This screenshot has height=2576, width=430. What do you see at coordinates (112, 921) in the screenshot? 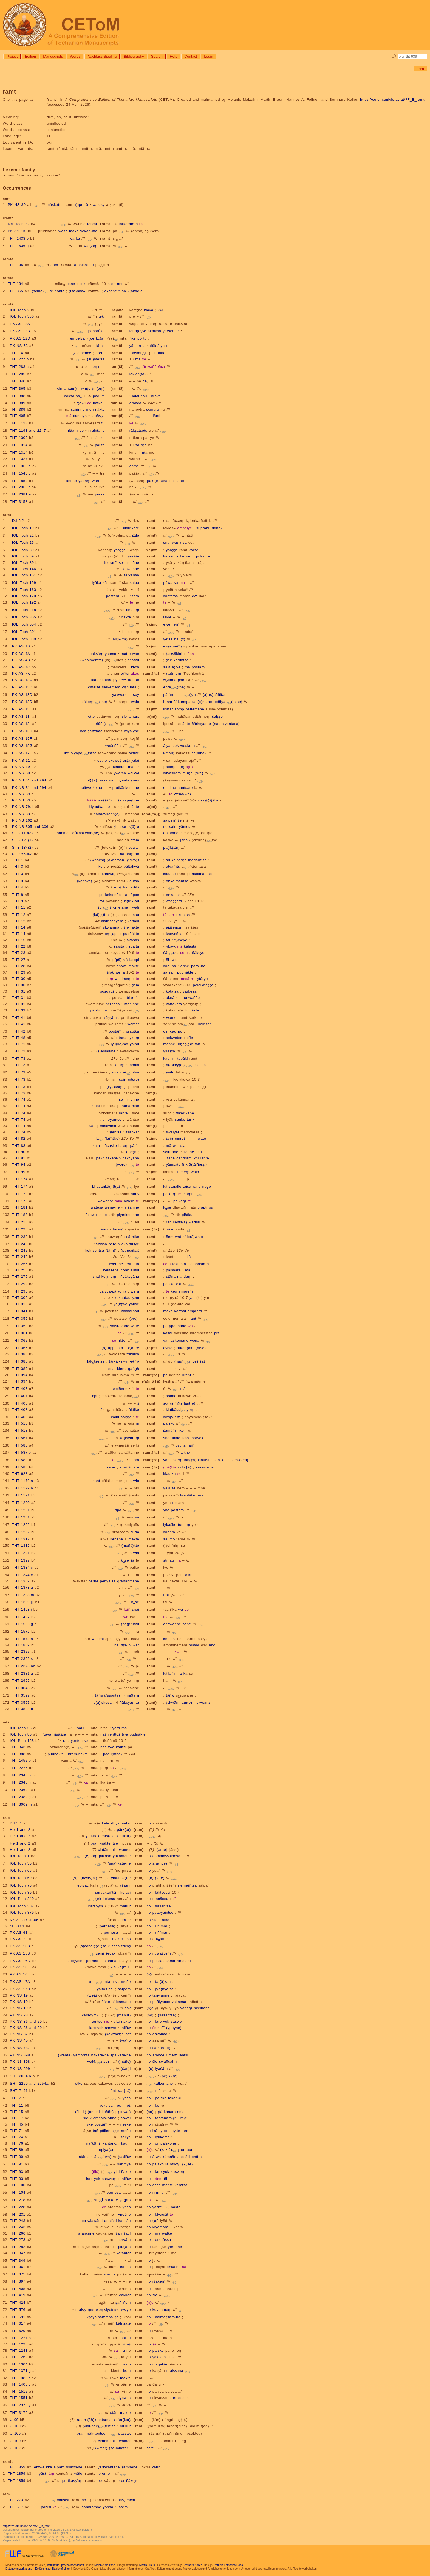
I see `kläntsañyeṃ` at bounding box center [112, 921].